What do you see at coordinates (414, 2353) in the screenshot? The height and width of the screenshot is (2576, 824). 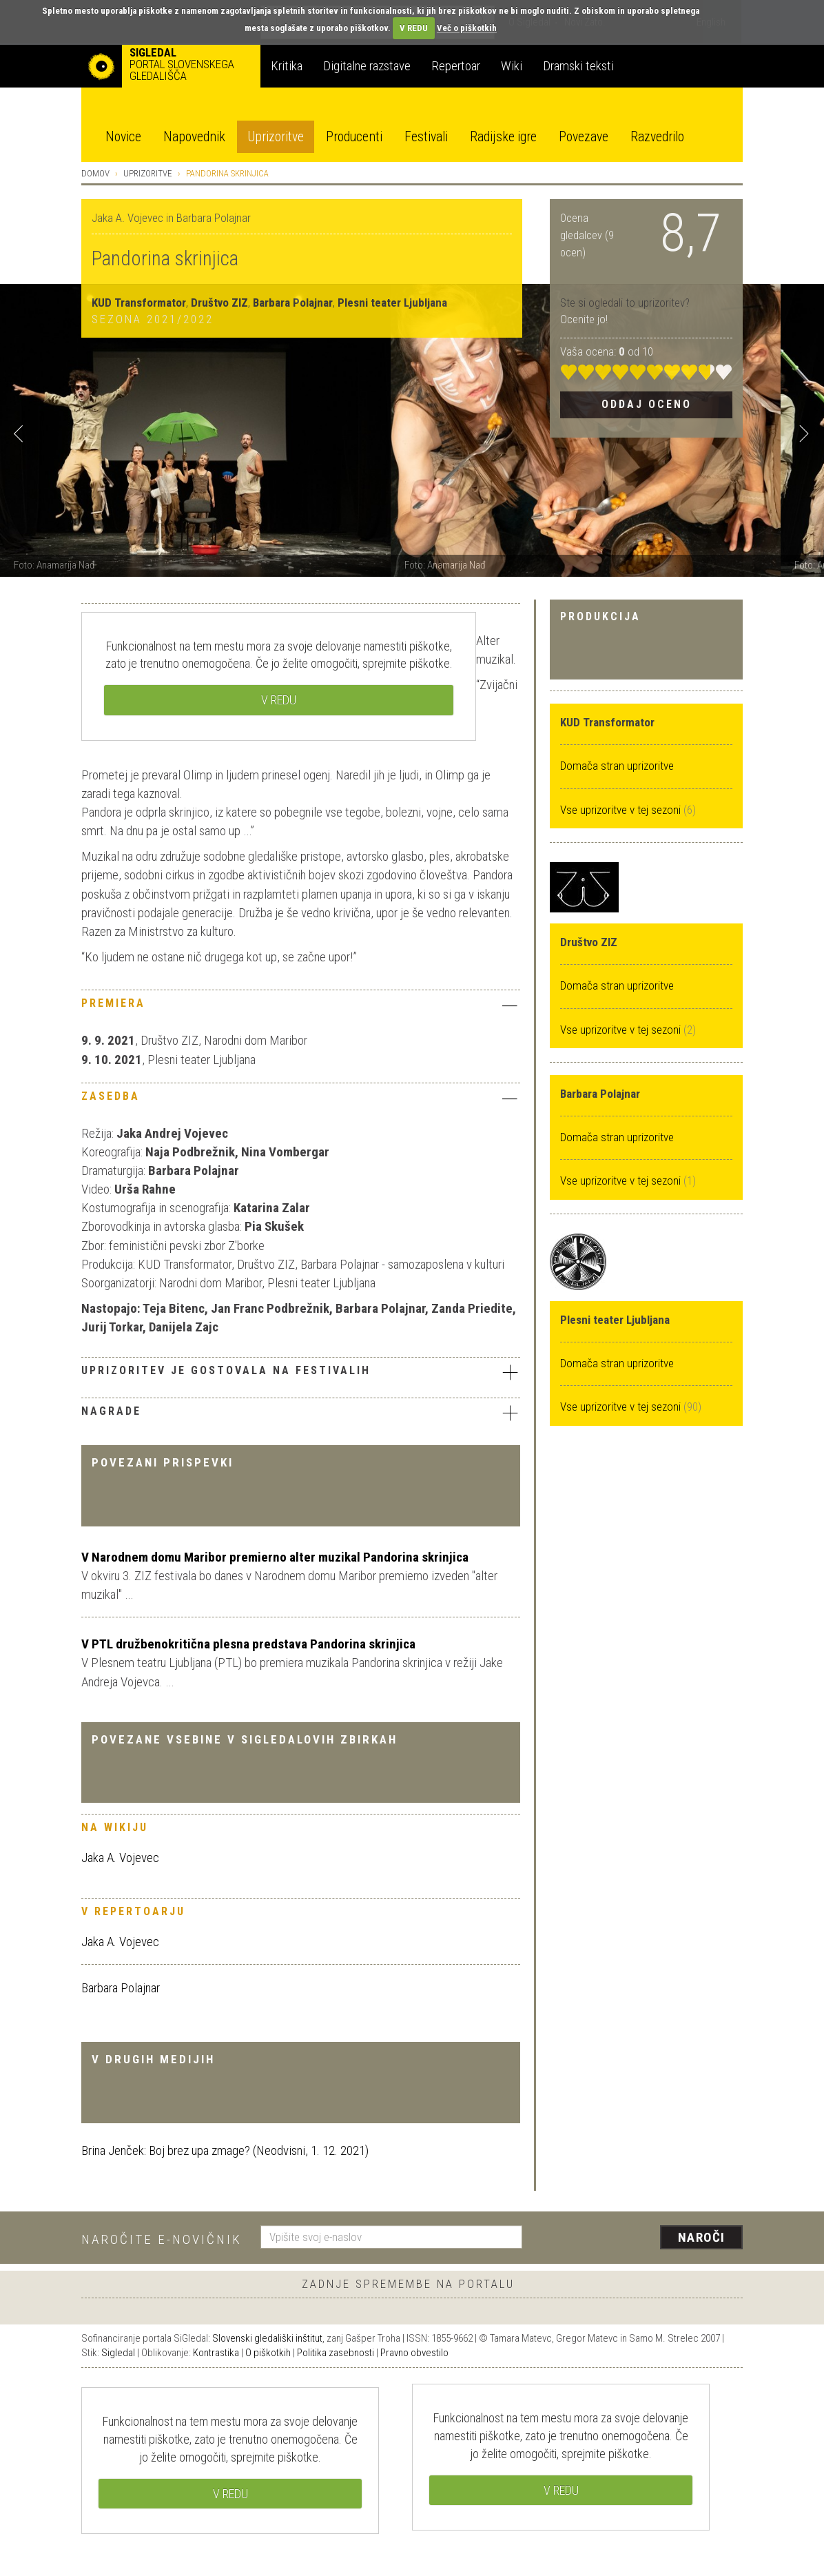 I see `Pravno obvestilo` at bounding box center [414, 2353].